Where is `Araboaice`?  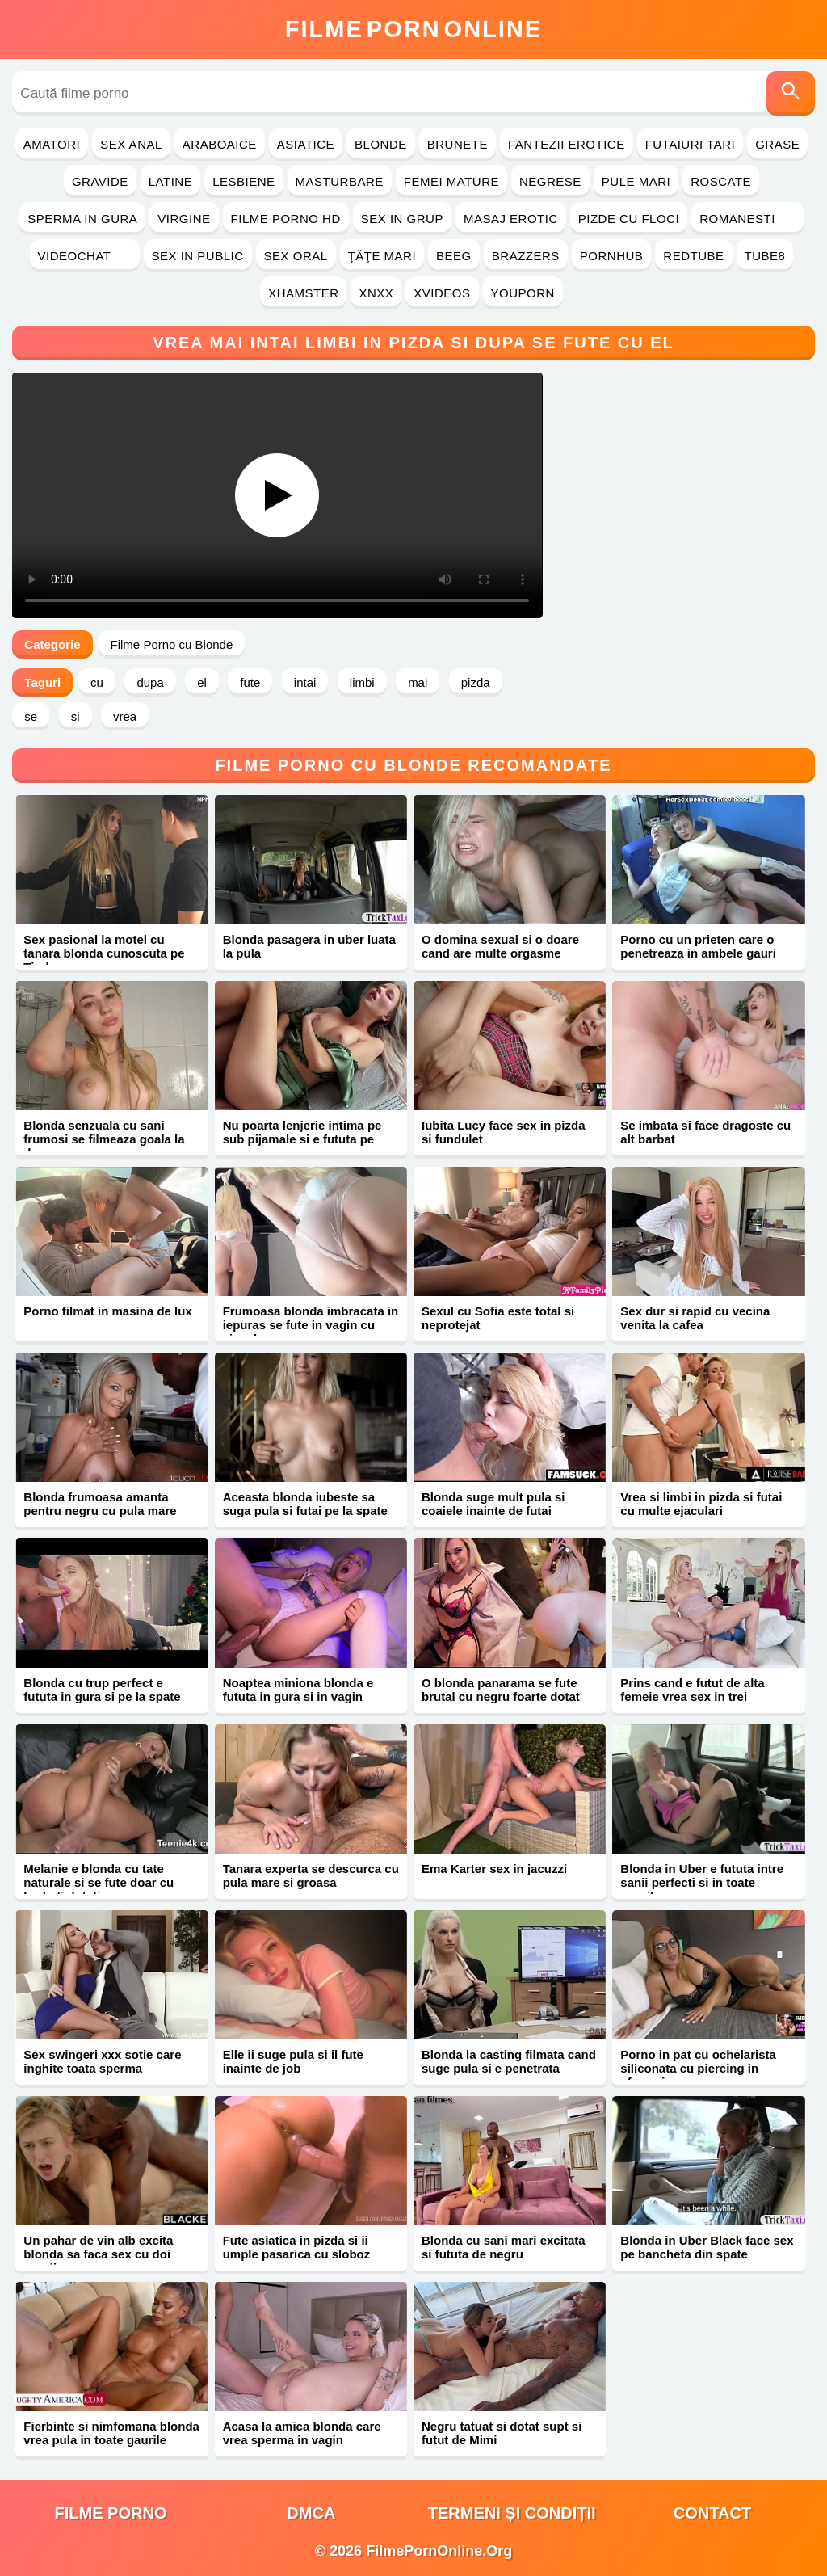
Araboaice is located at coordinates (220, 144).